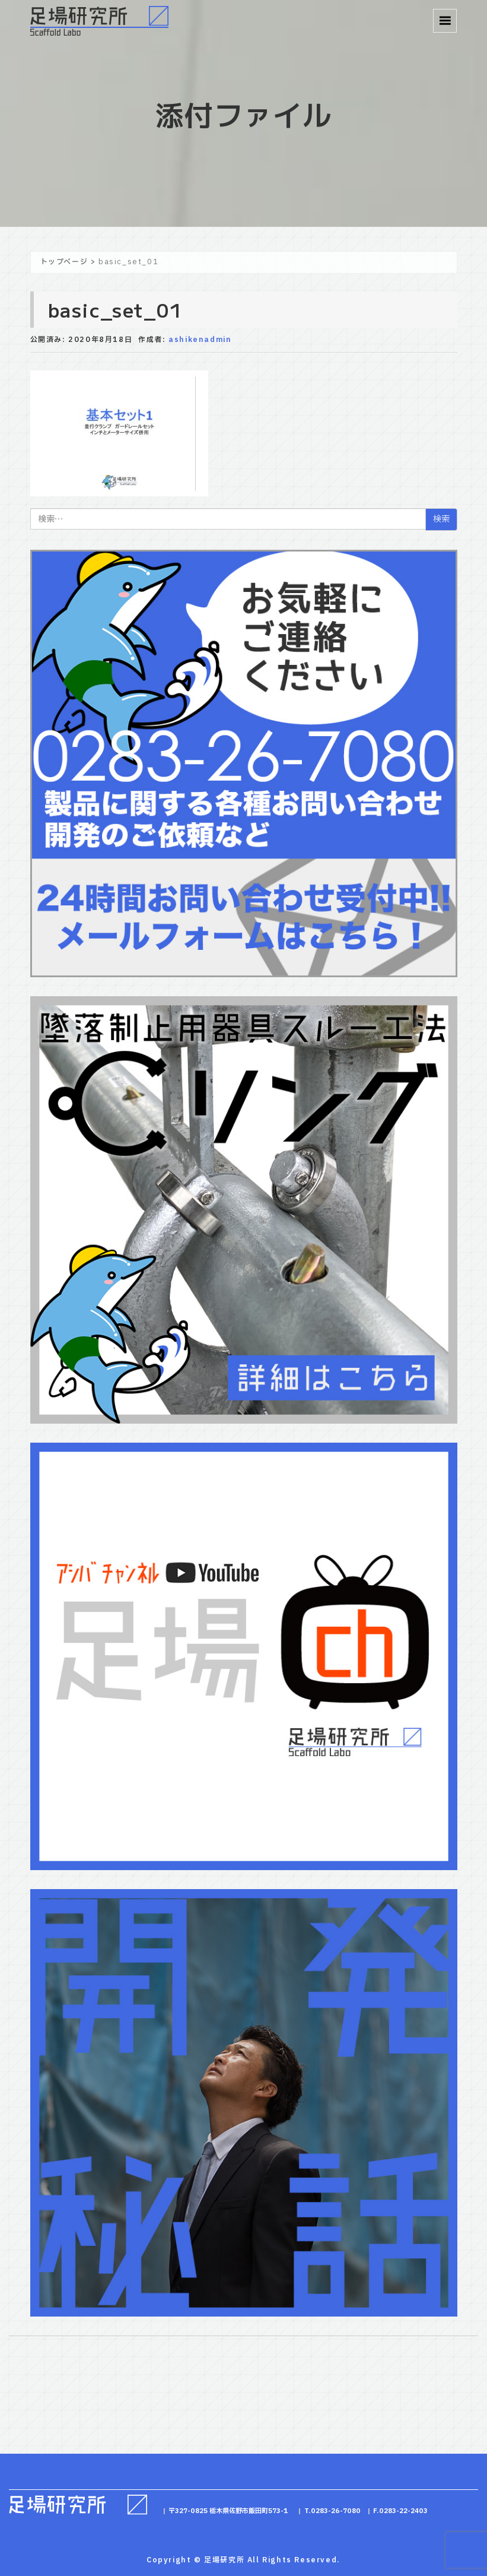 The image size is (487, 2576). What do you see at coordinates (64, 261) in the screenshot?
I see `トップページ` at bounding box center [64, 261].